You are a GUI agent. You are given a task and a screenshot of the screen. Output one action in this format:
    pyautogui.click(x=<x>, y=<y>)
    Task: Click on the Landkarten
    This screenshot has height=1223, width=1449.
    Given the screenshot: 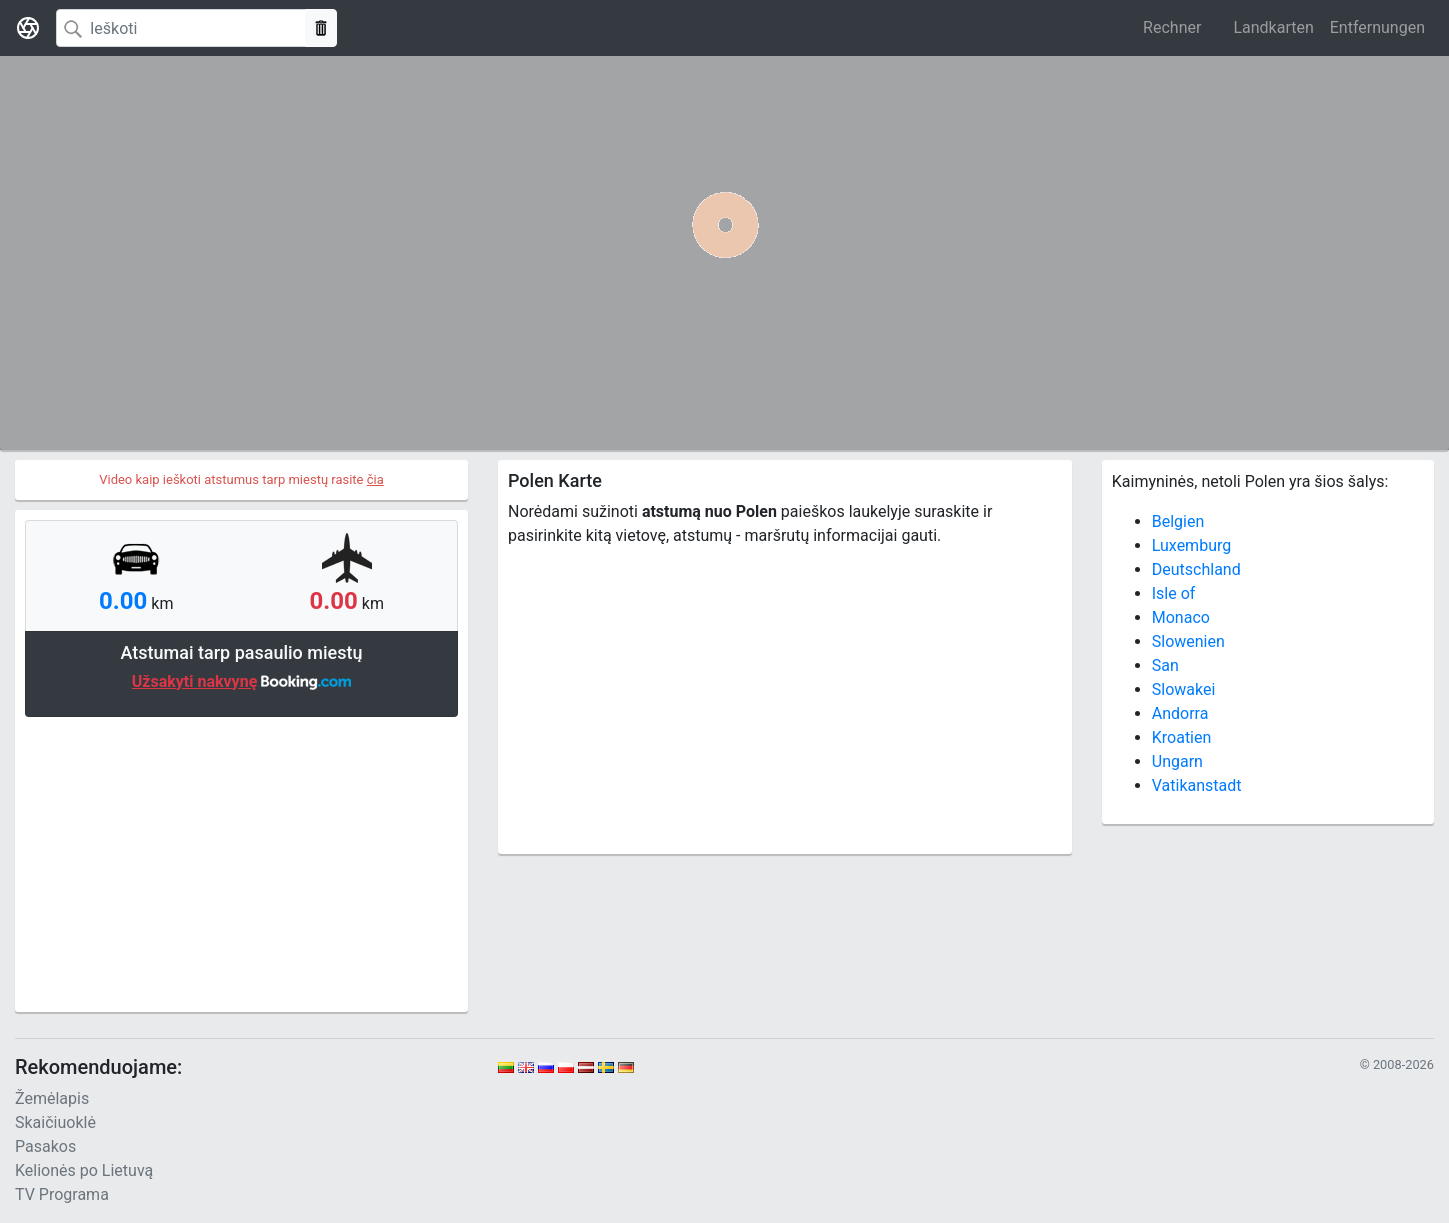 What is the action you would take?
    pyautogui.click(x=1273, y=27)
    